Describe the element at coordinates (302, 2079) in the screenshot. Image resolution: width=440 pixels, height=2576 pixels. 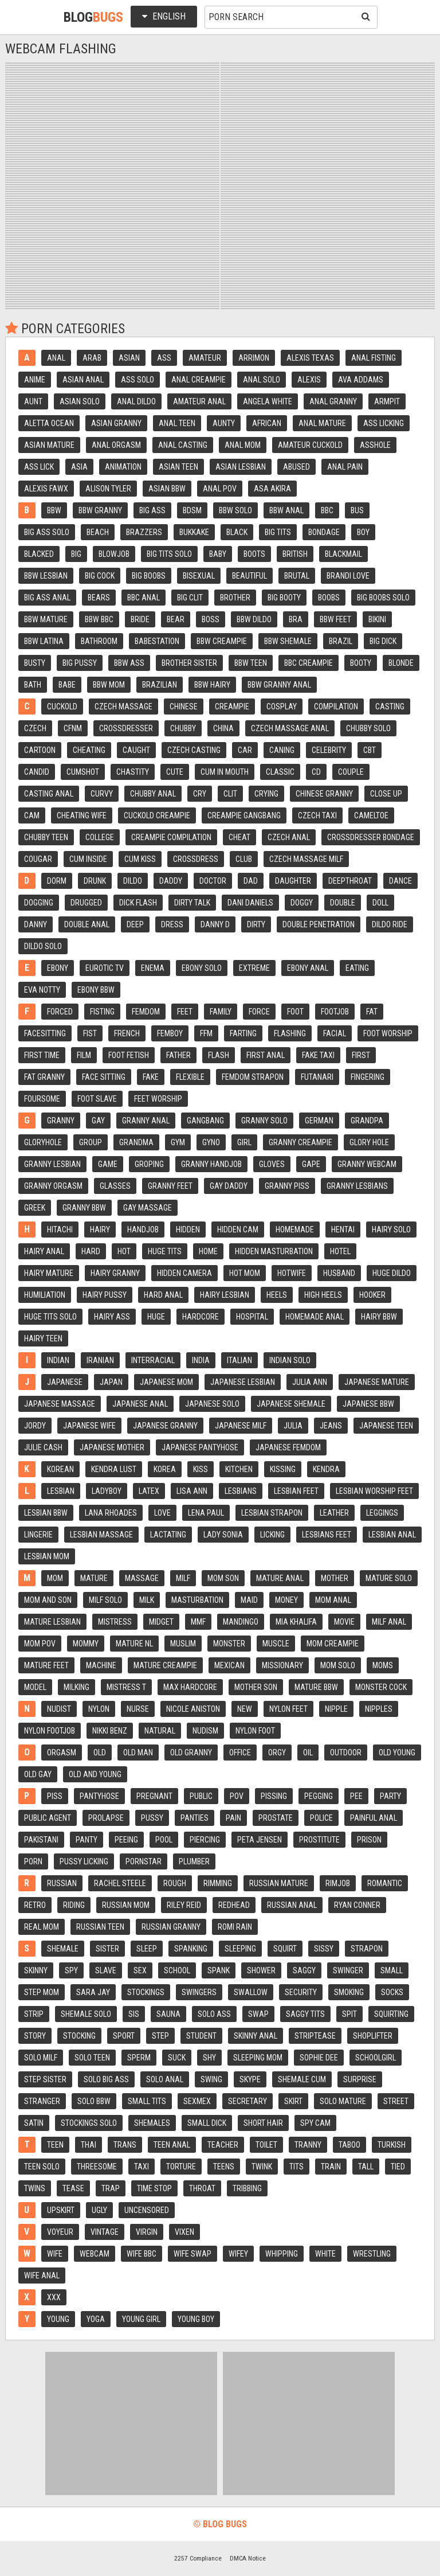
I see `Shemale cum` at that location.